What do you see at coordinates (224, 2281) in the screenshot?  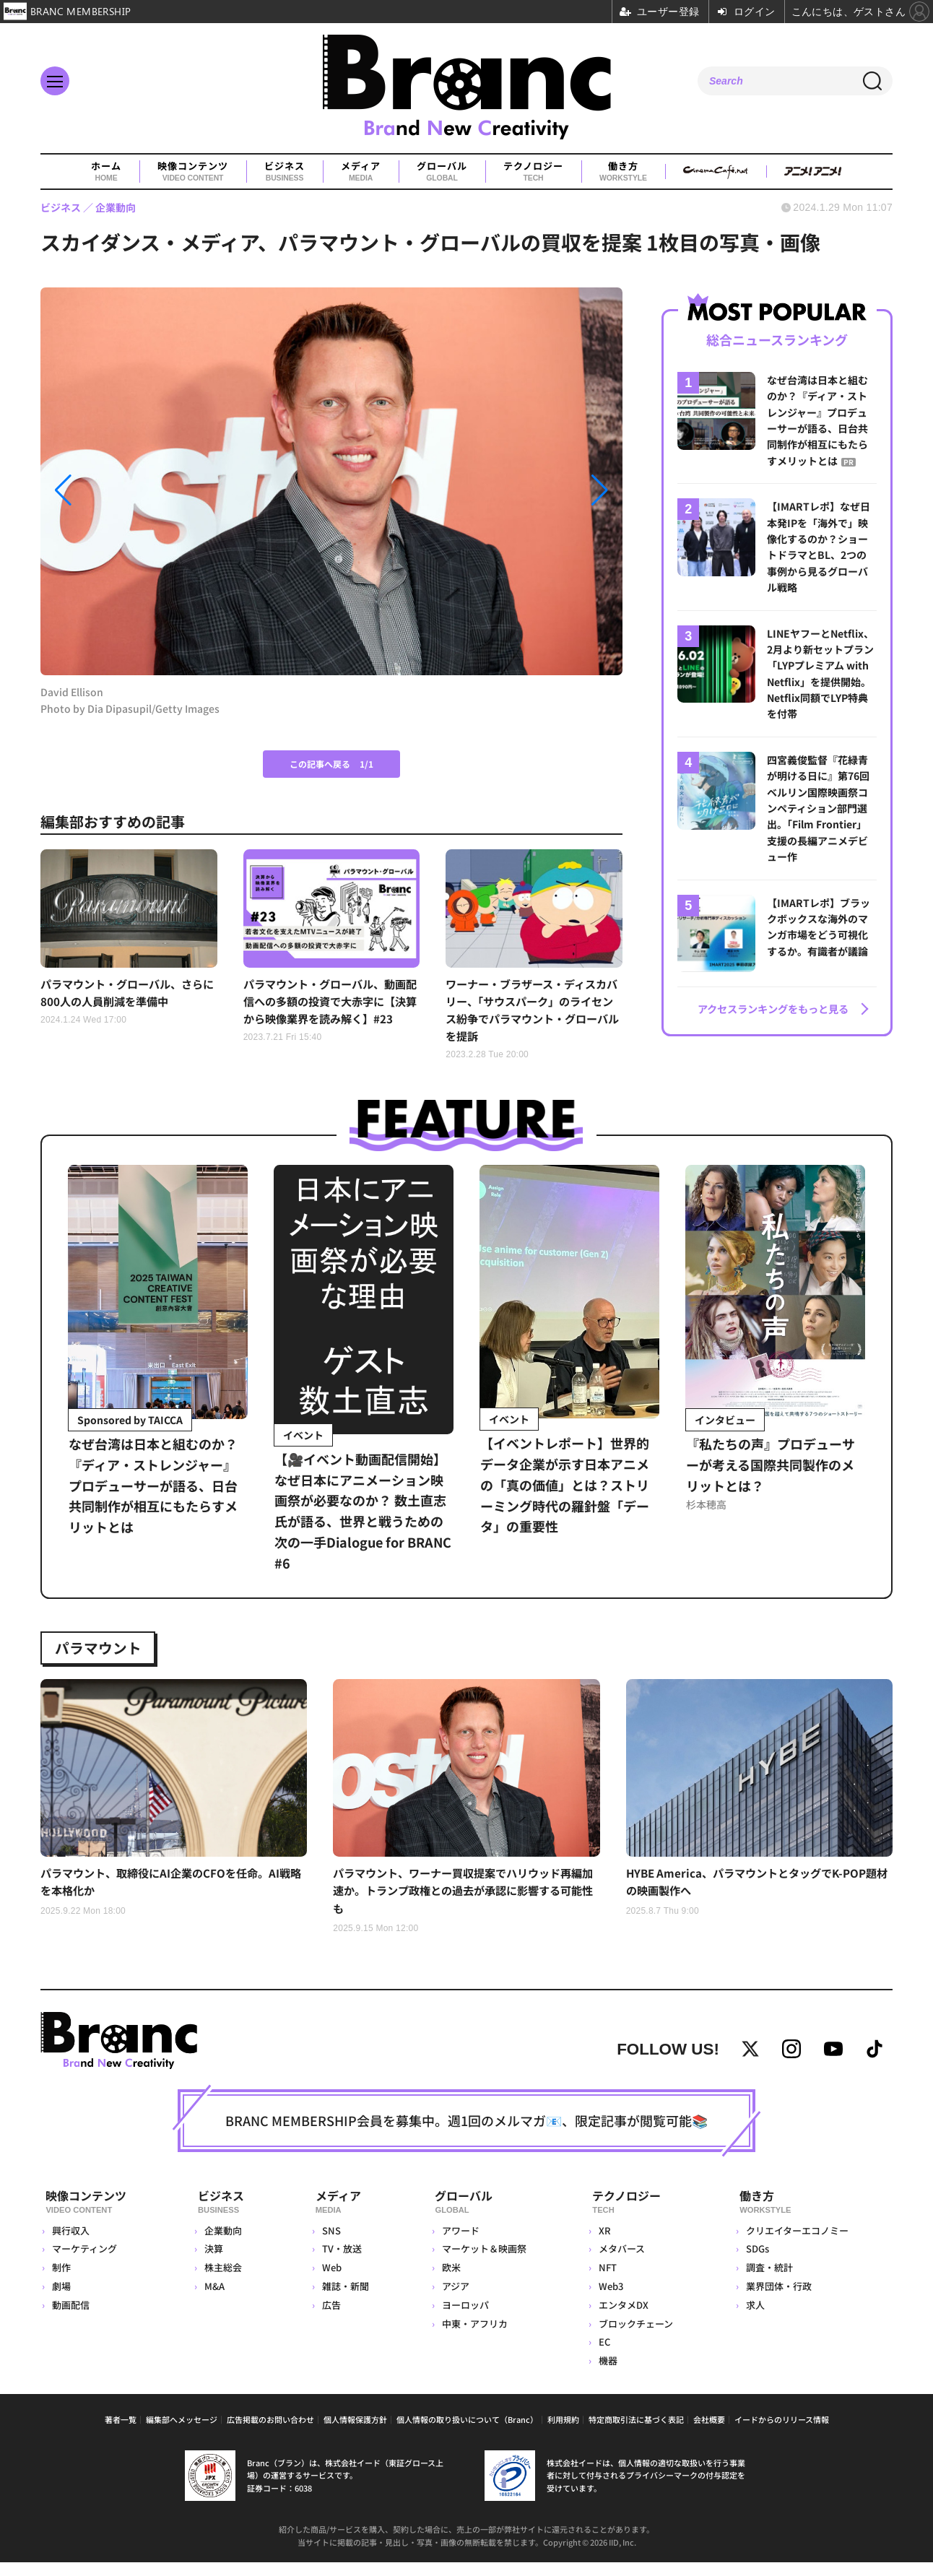 I see `株主総会` at bounding box center [224, 2281].